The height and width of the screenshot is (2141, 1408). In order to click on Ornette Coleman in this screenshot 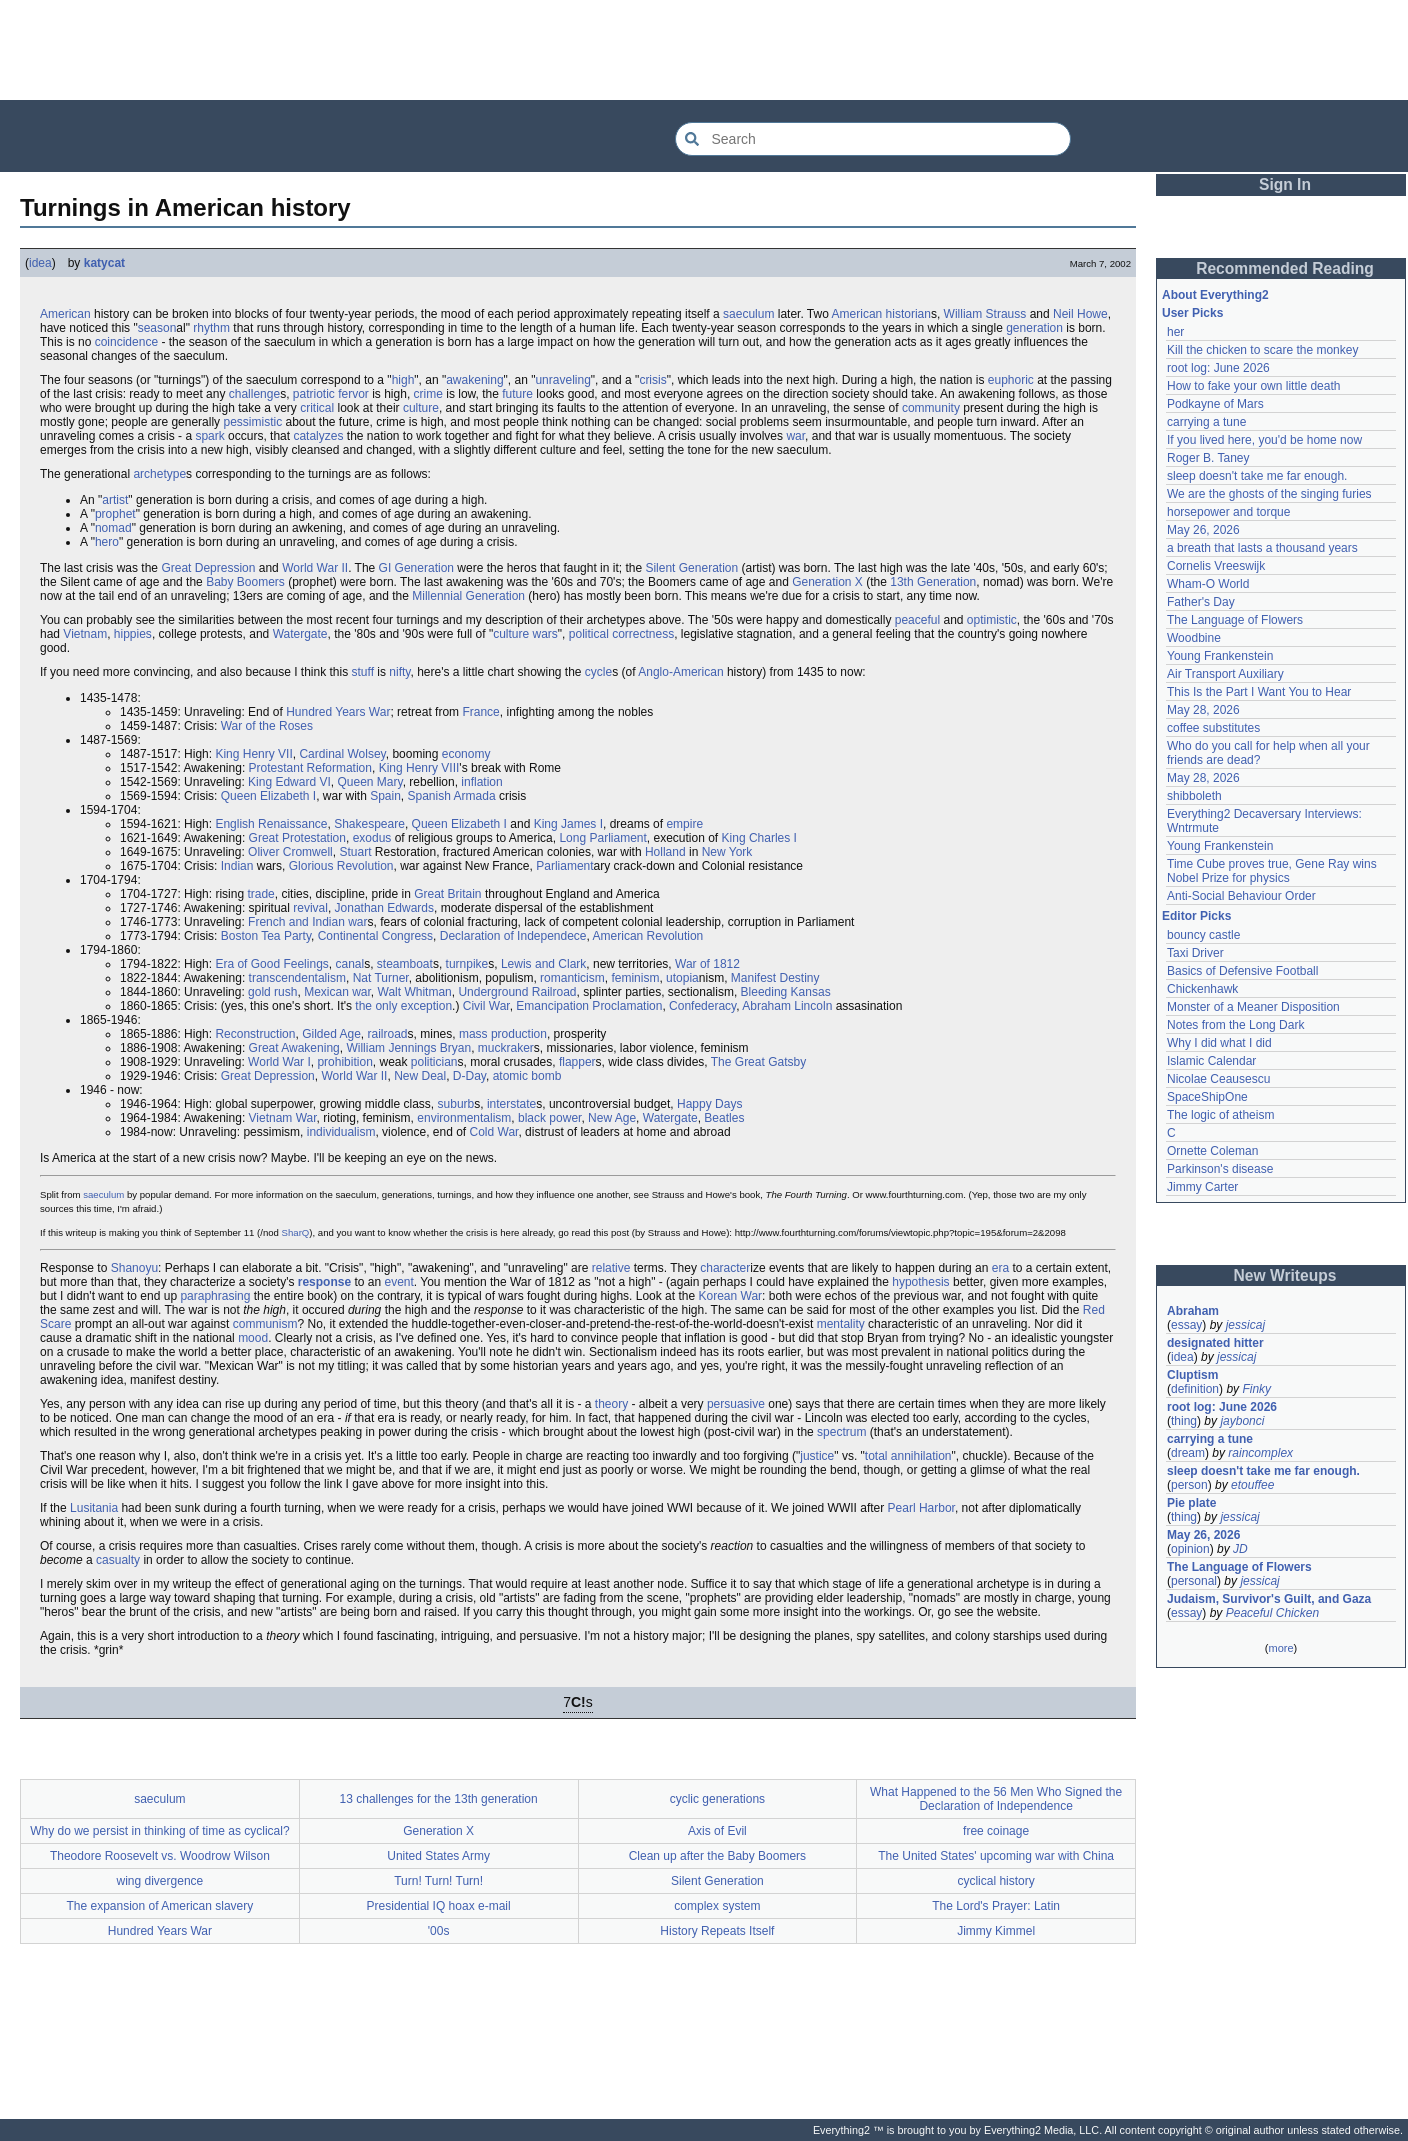, I will do `click(1212, 1151)`.